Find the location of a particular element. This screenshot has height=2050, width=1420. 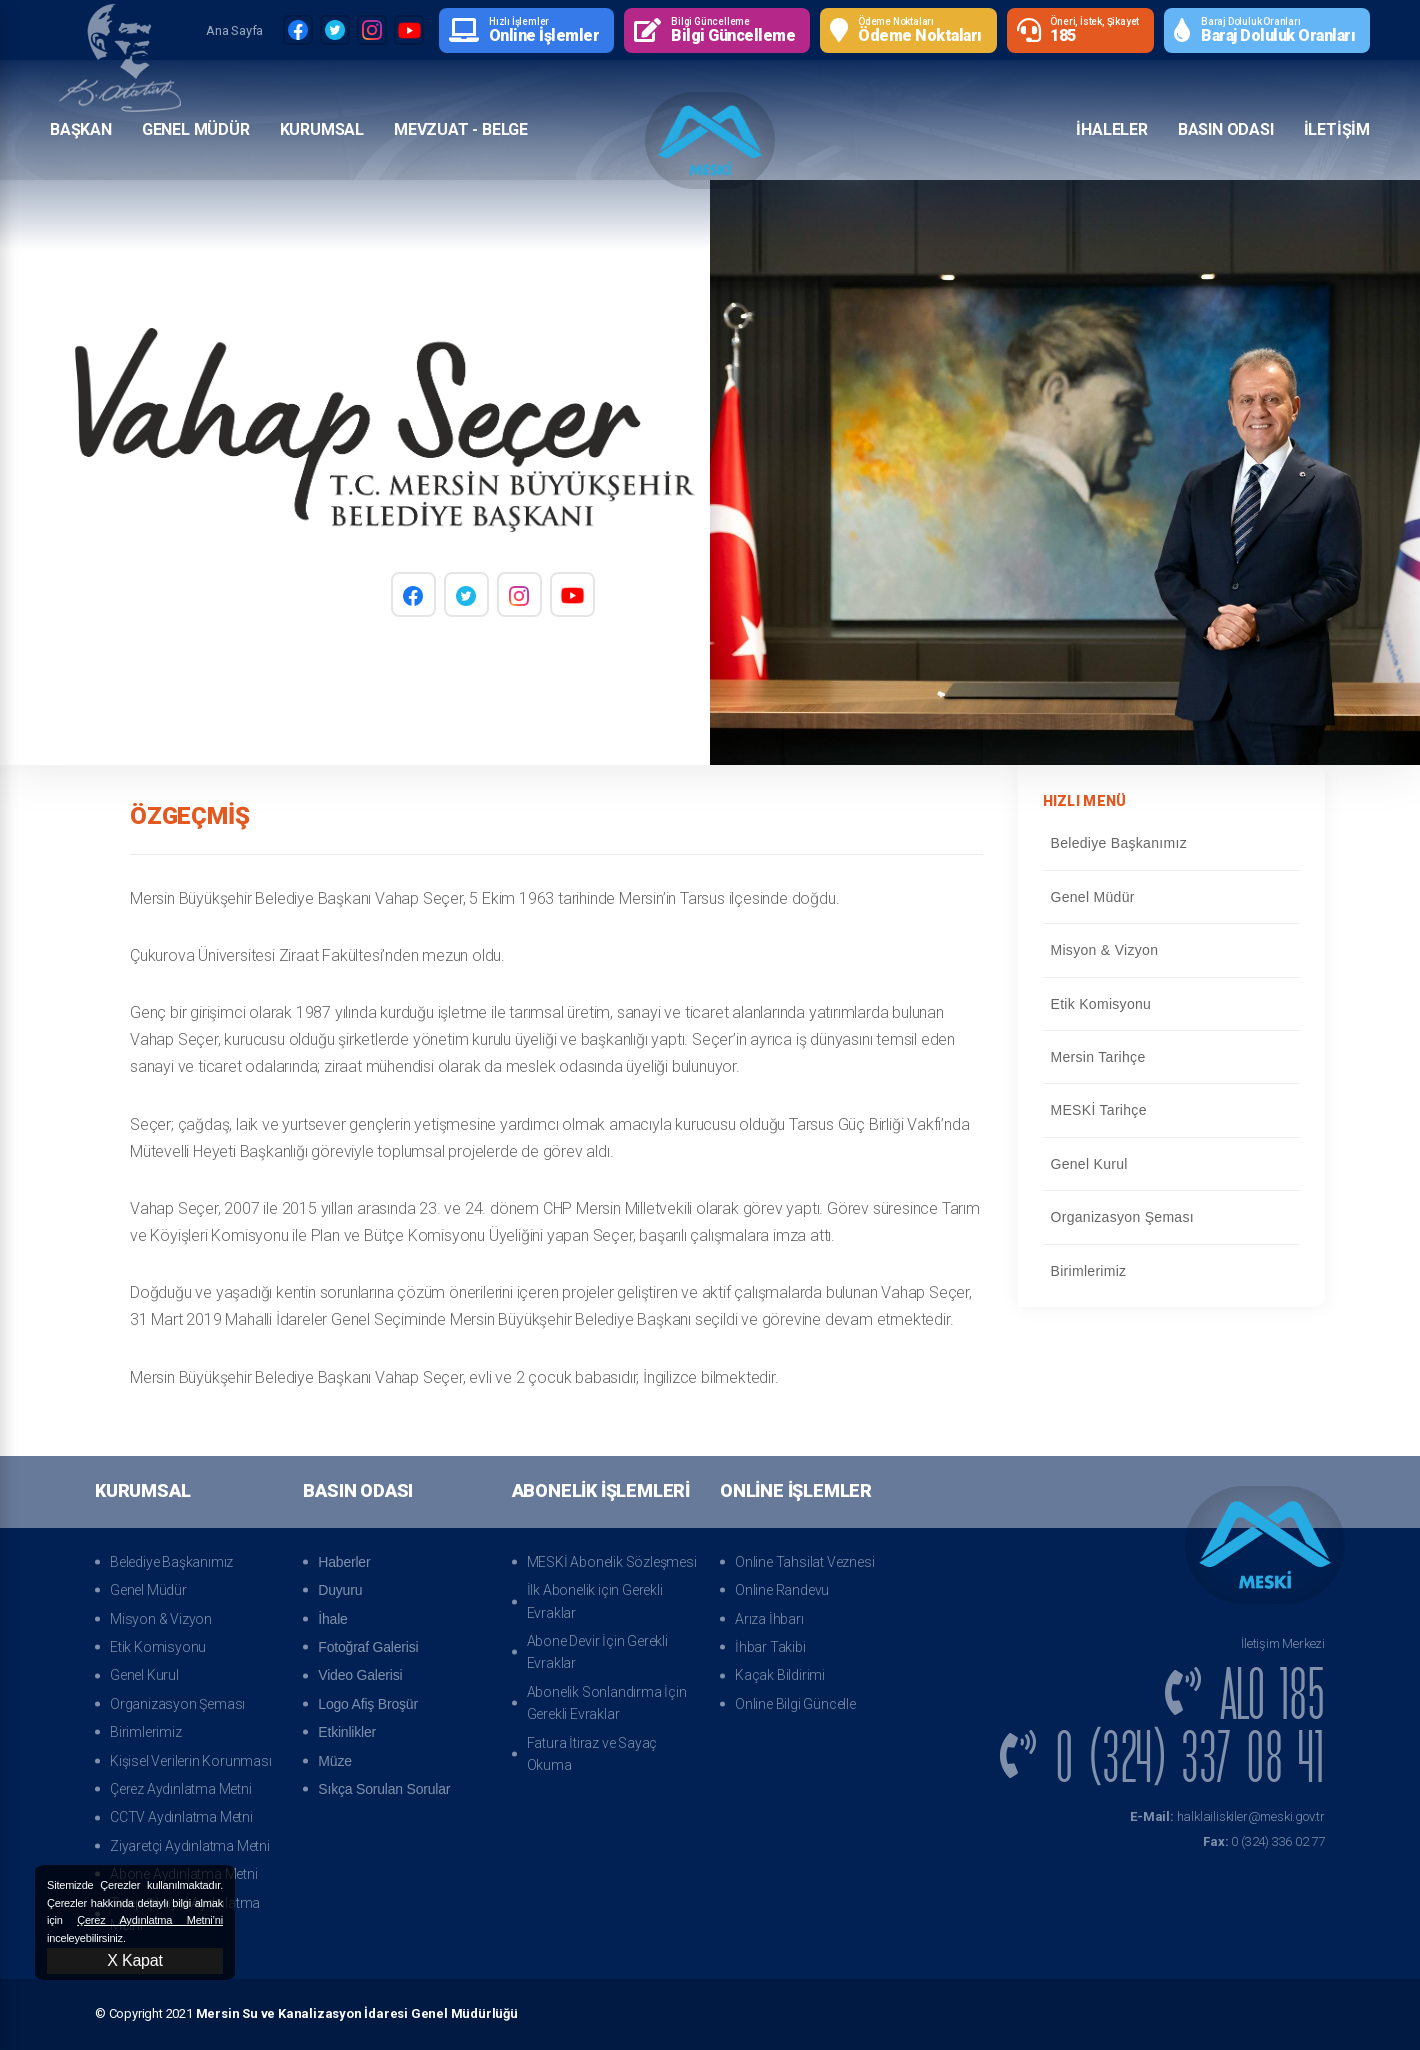

Belediye Başkanımız is located at coordinates (1171, 843).